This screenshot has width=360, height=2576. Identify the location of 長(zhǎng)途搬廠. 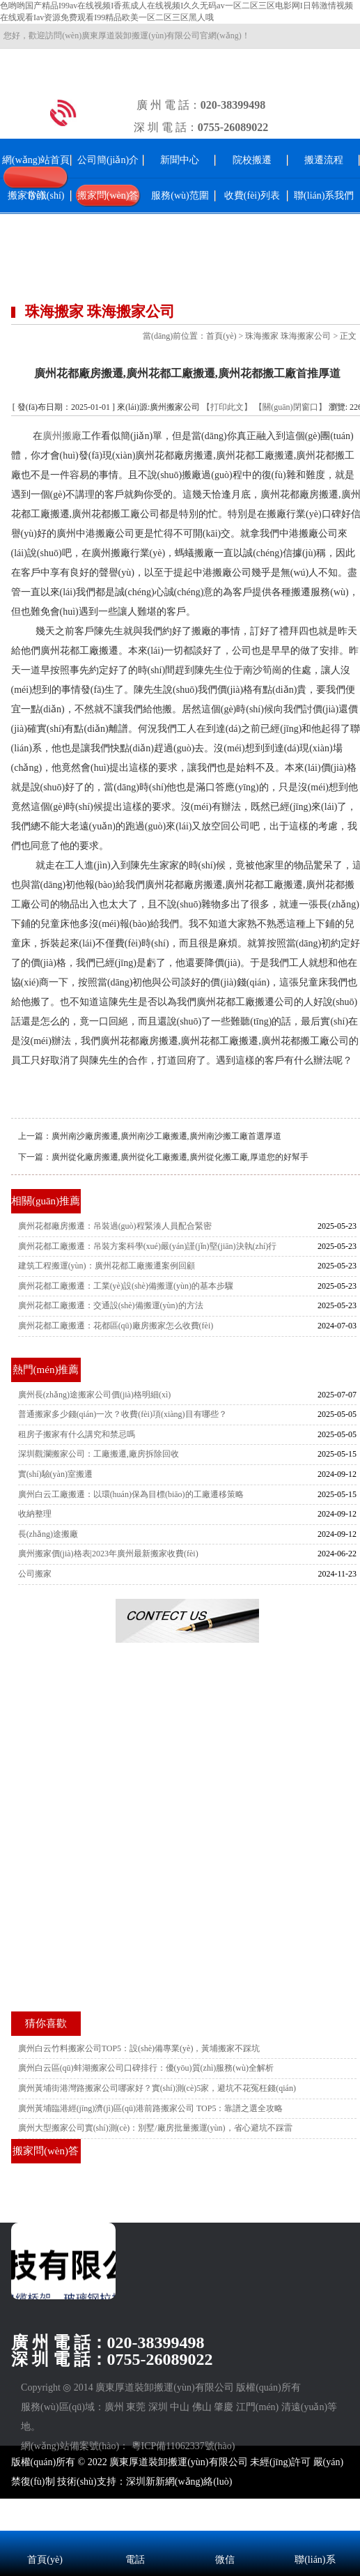
(48, 1534).